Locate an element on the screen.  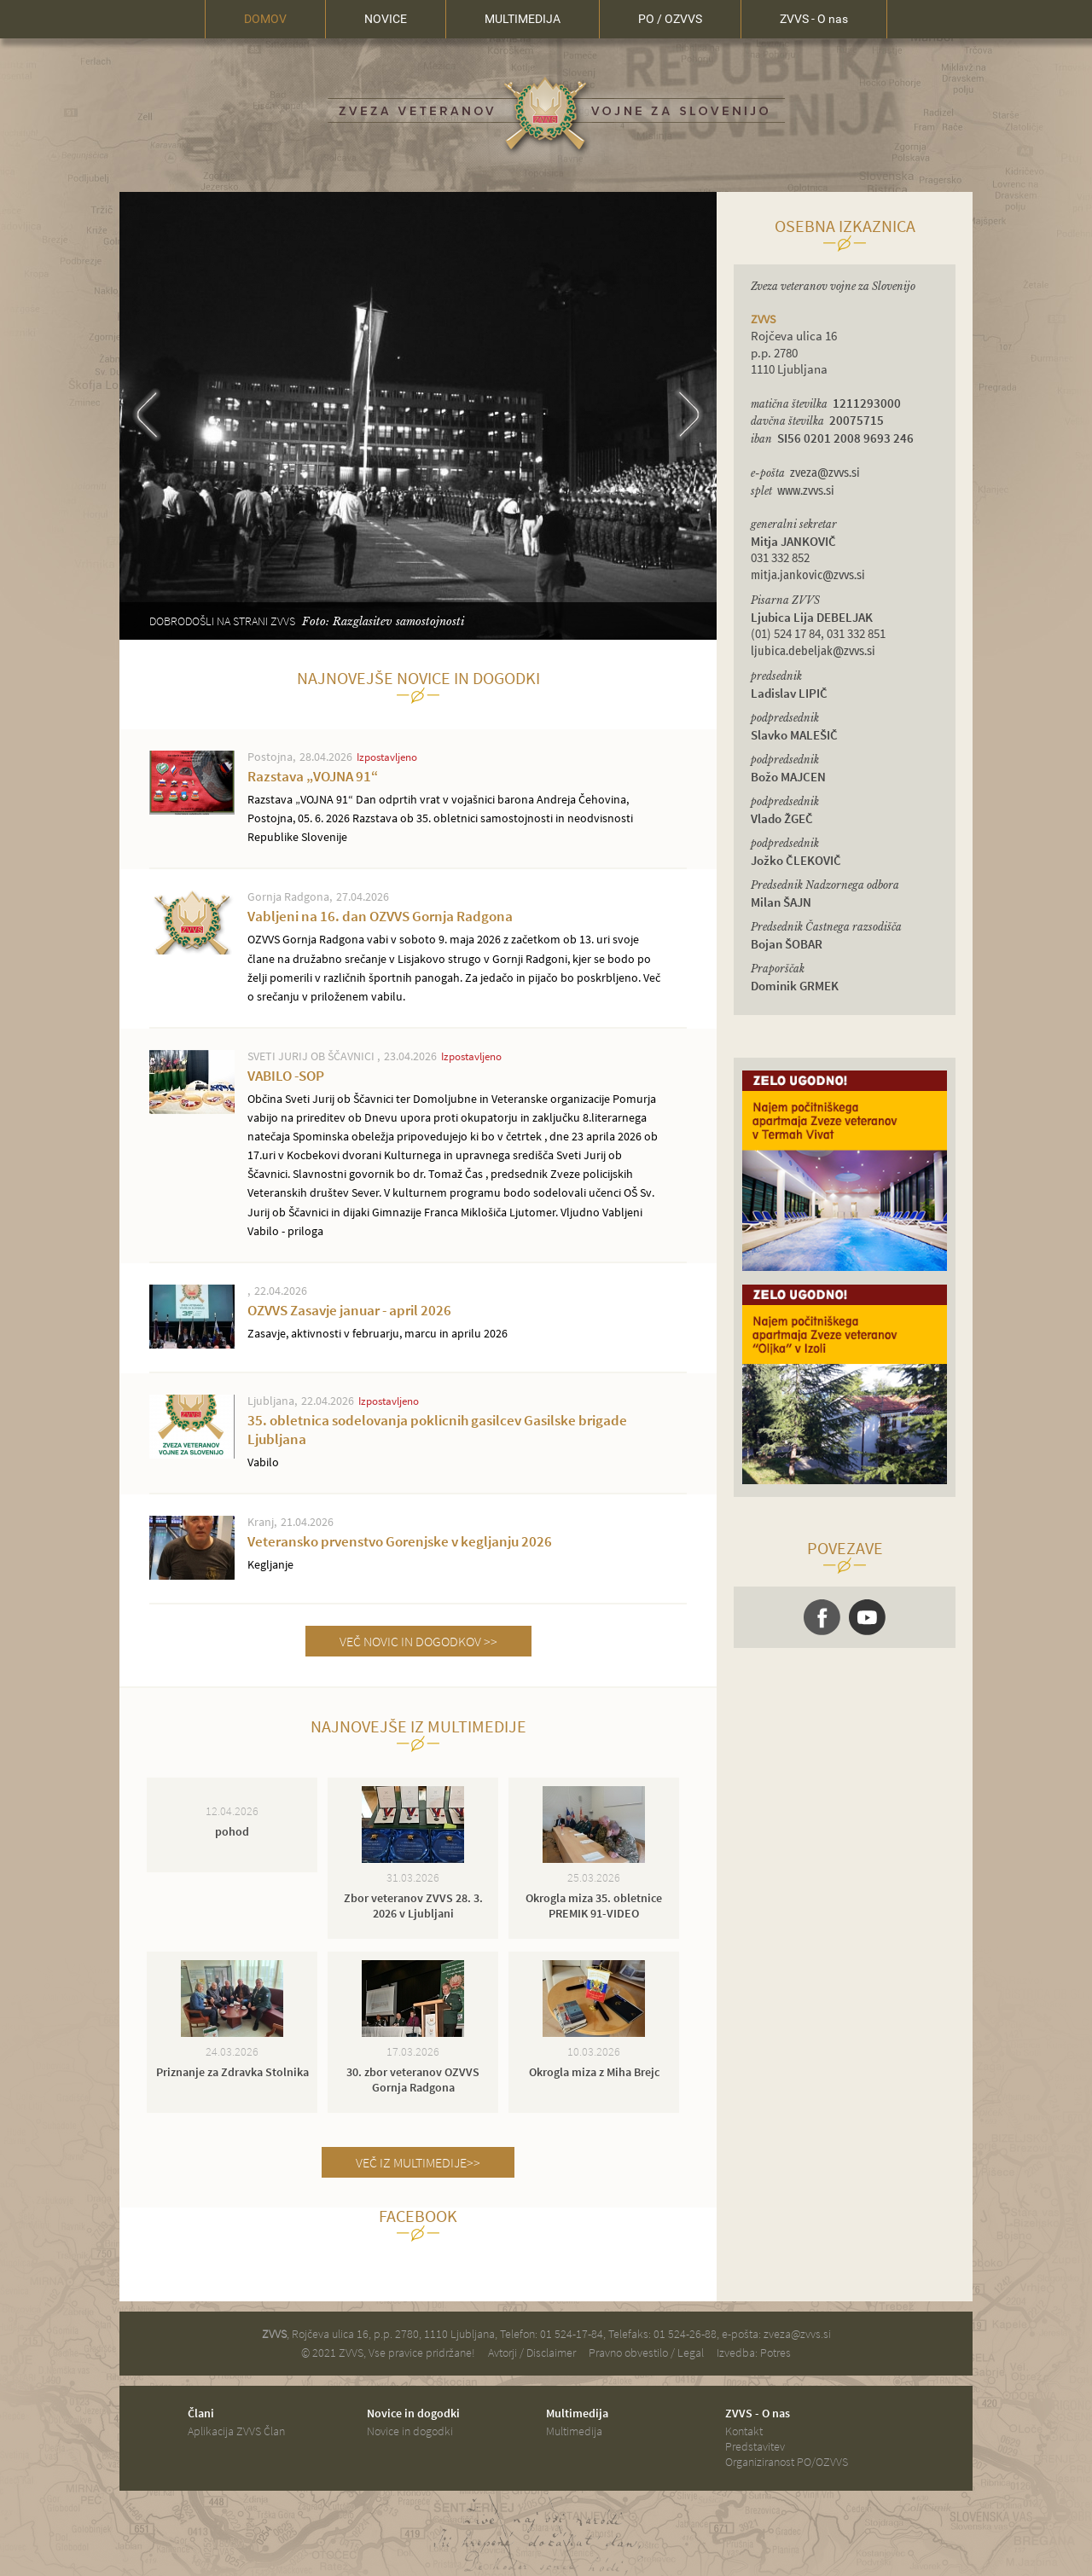
Multimedija is located at coordinates (574, 2431).